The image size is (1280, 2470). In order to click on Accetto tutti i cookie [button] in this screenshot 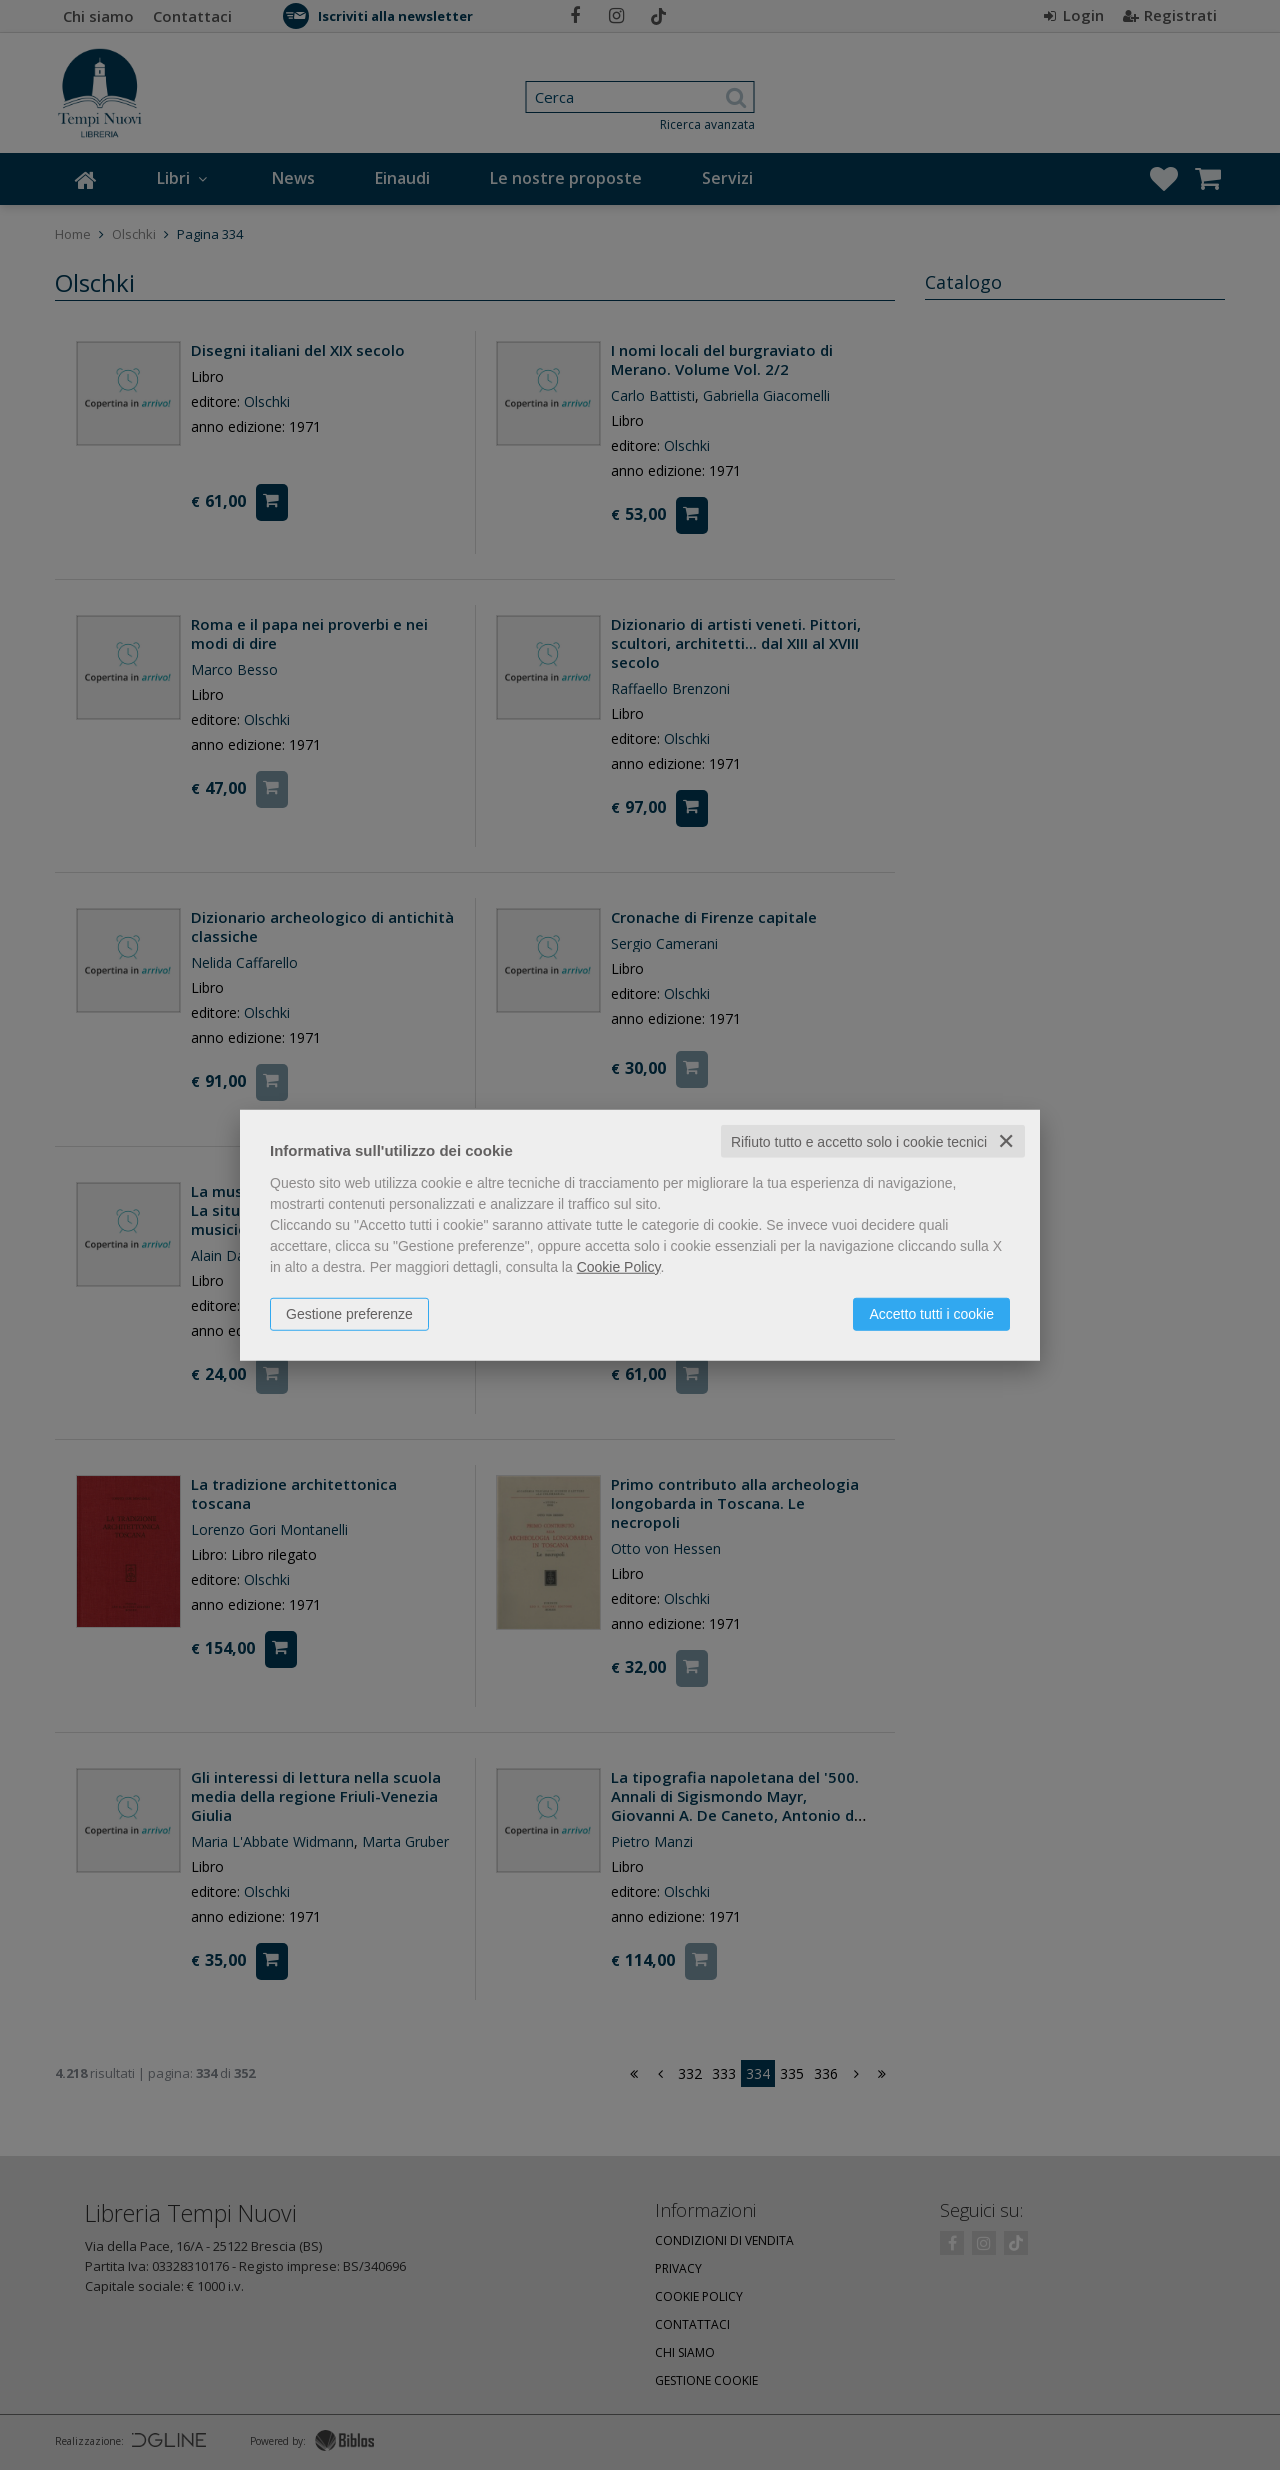, I will do `click(931, 1313)`.